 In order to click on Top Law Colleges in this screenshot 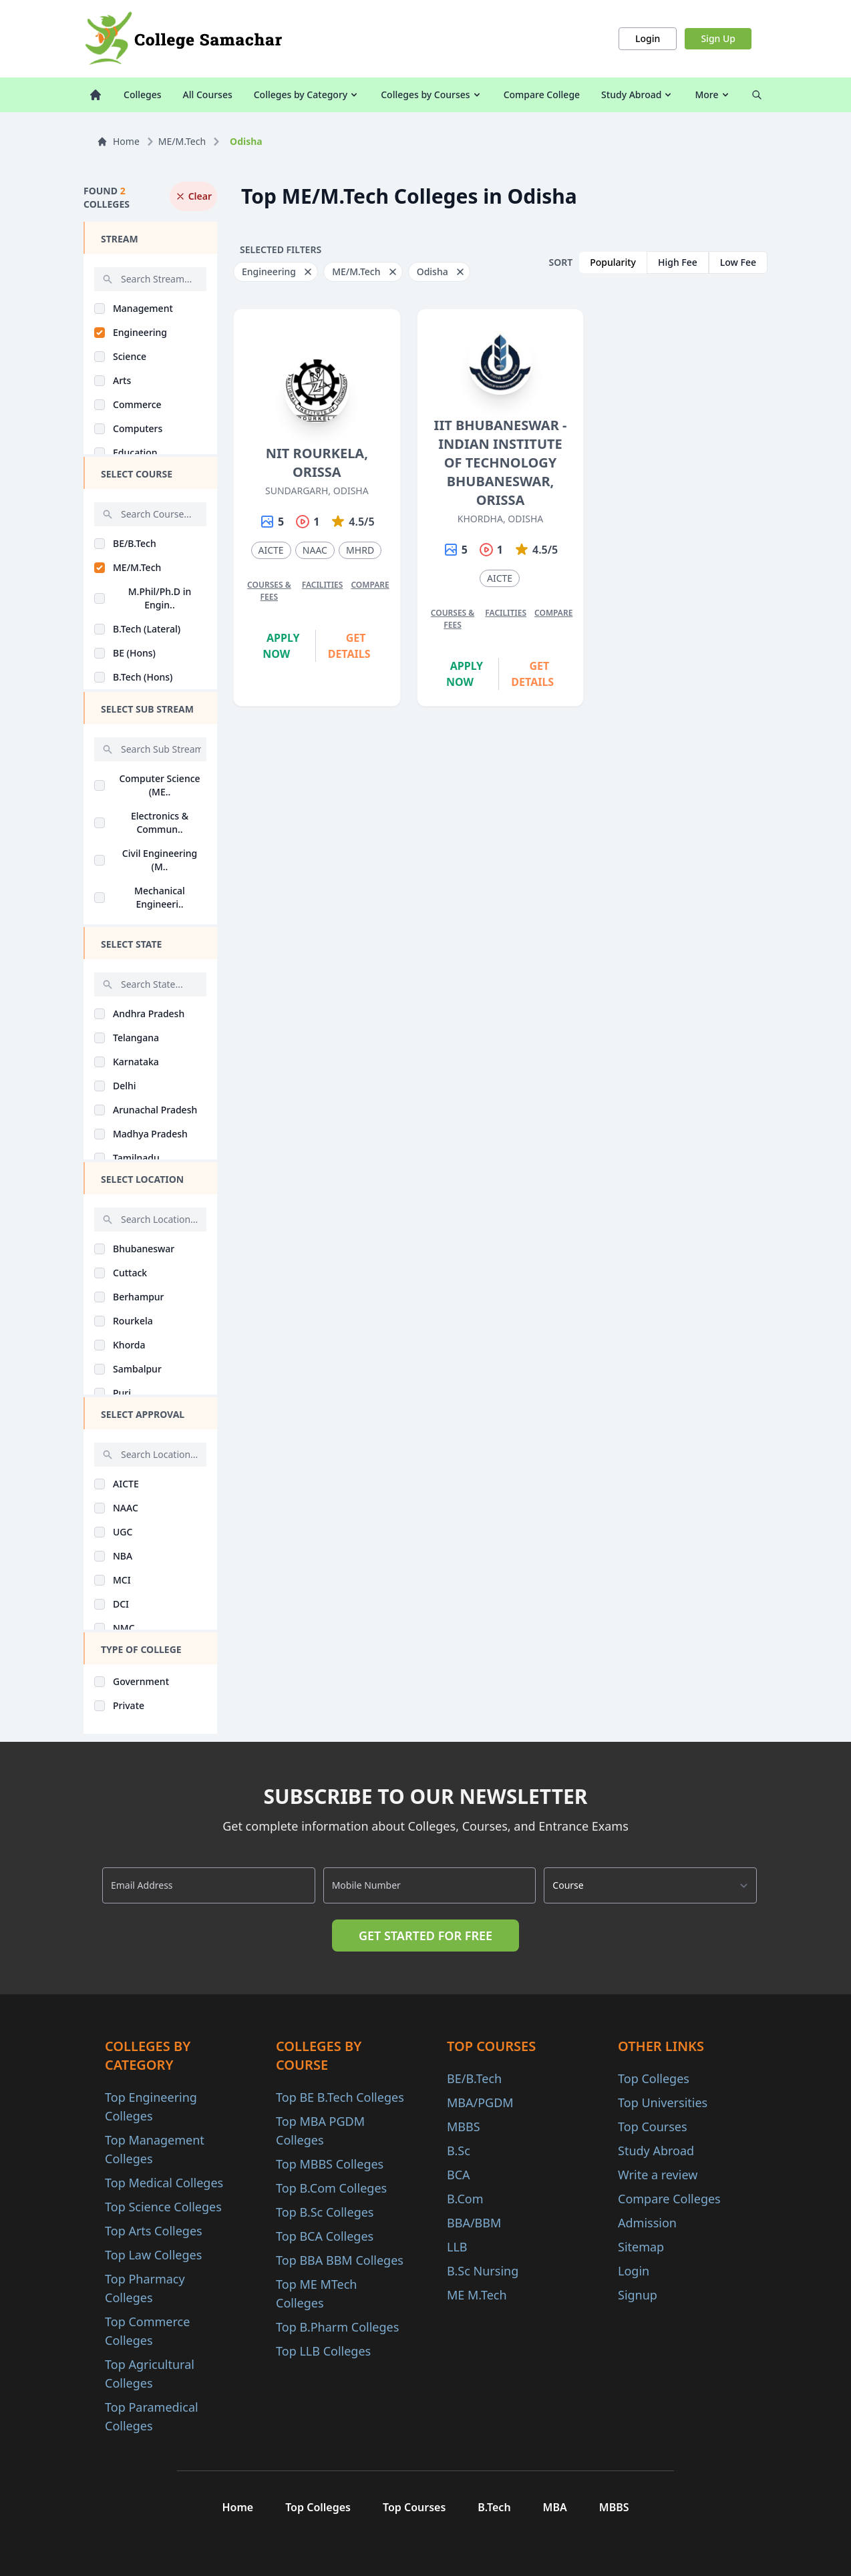, I will do `click(153, 2255)`.